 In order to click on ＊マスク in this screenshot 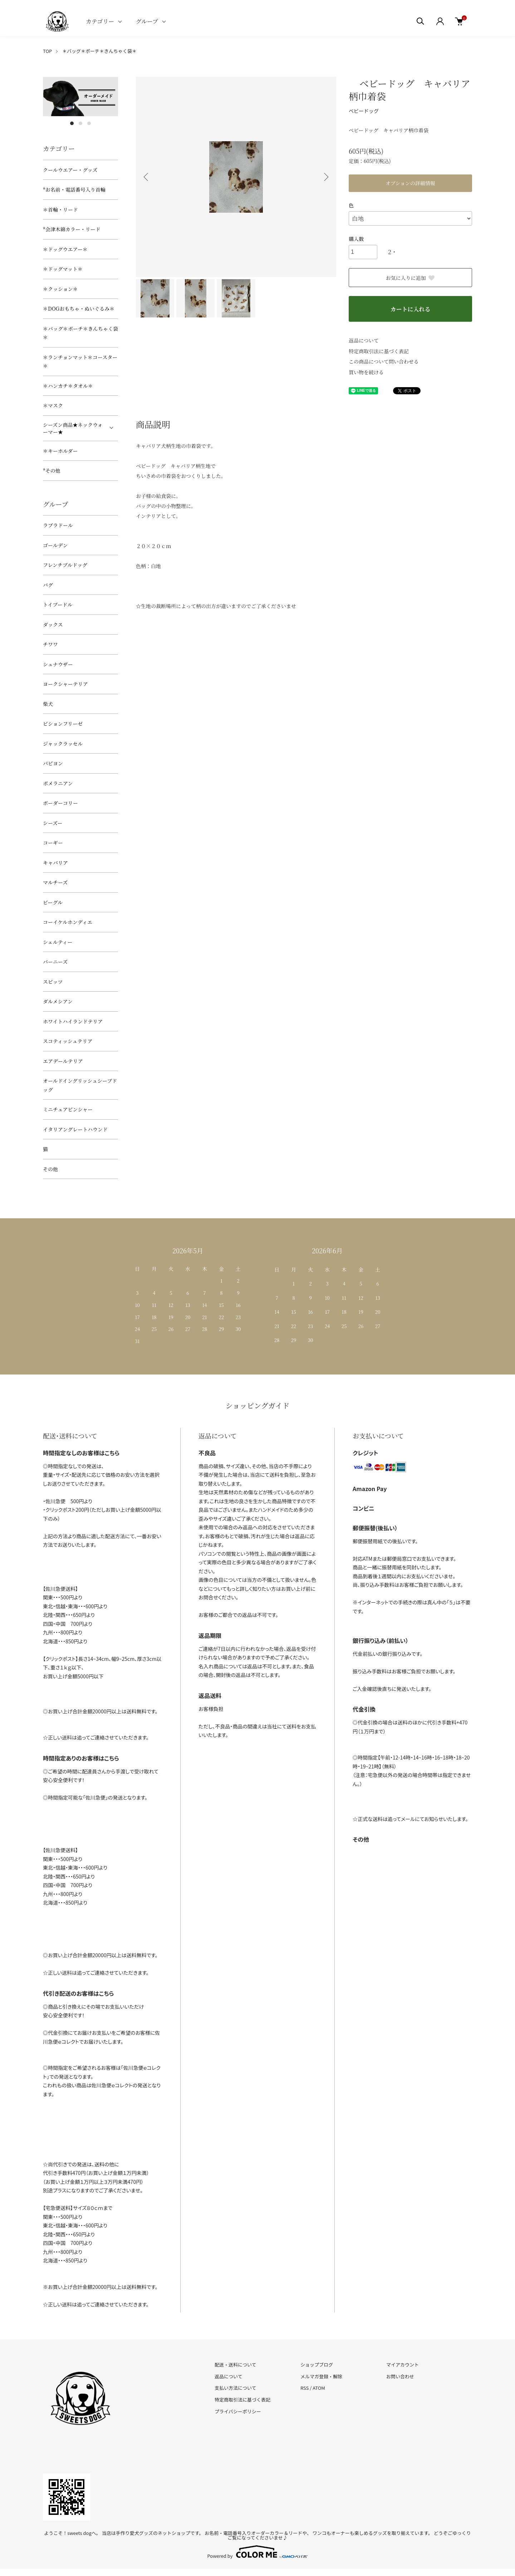, I will do `click(53, 405)`.